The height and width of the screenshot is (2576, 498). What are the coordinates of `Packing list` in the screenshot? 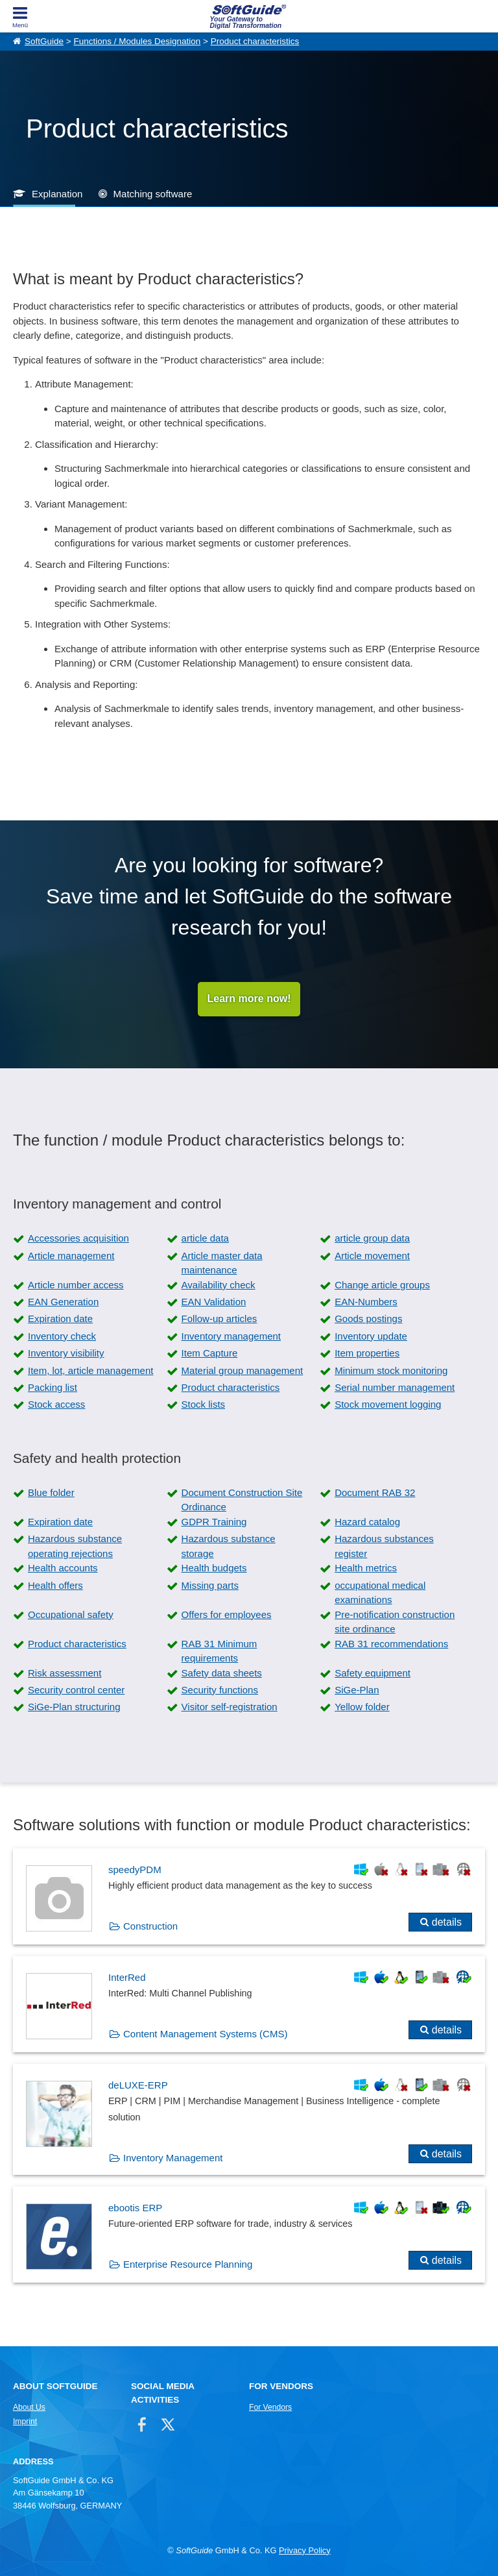 It's located at (52, 1387).